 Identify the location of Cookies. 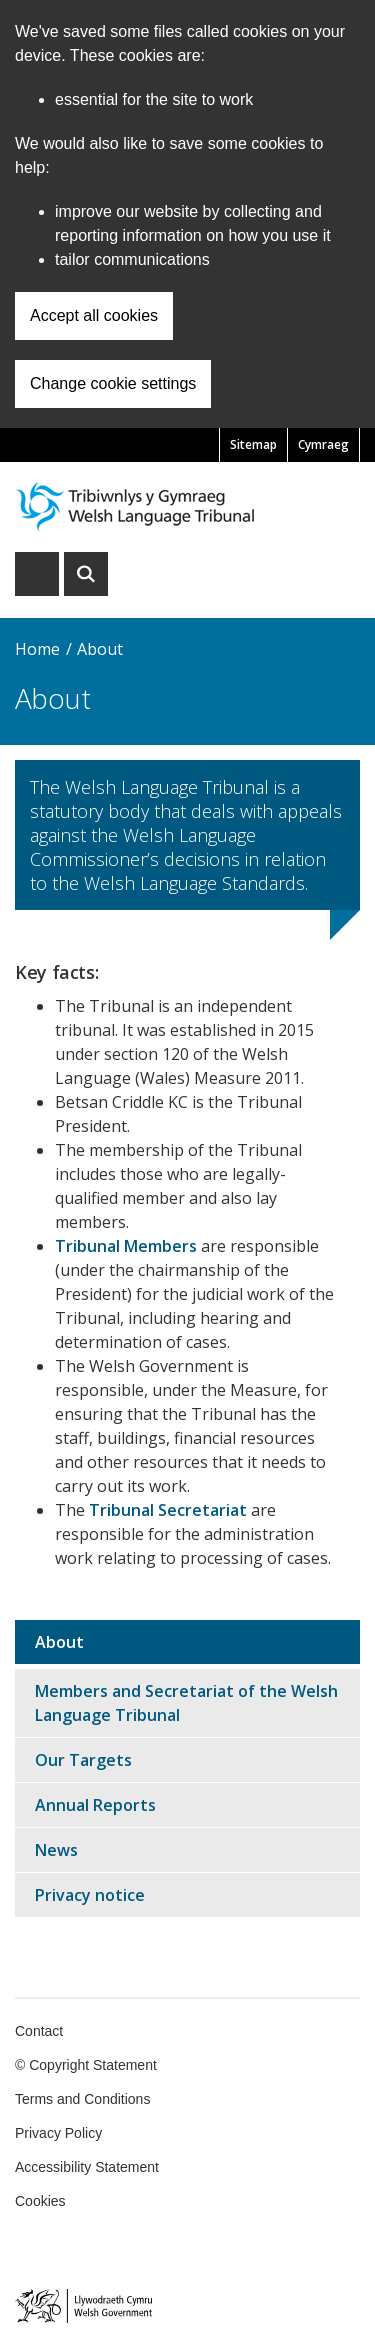
(40, 2201).